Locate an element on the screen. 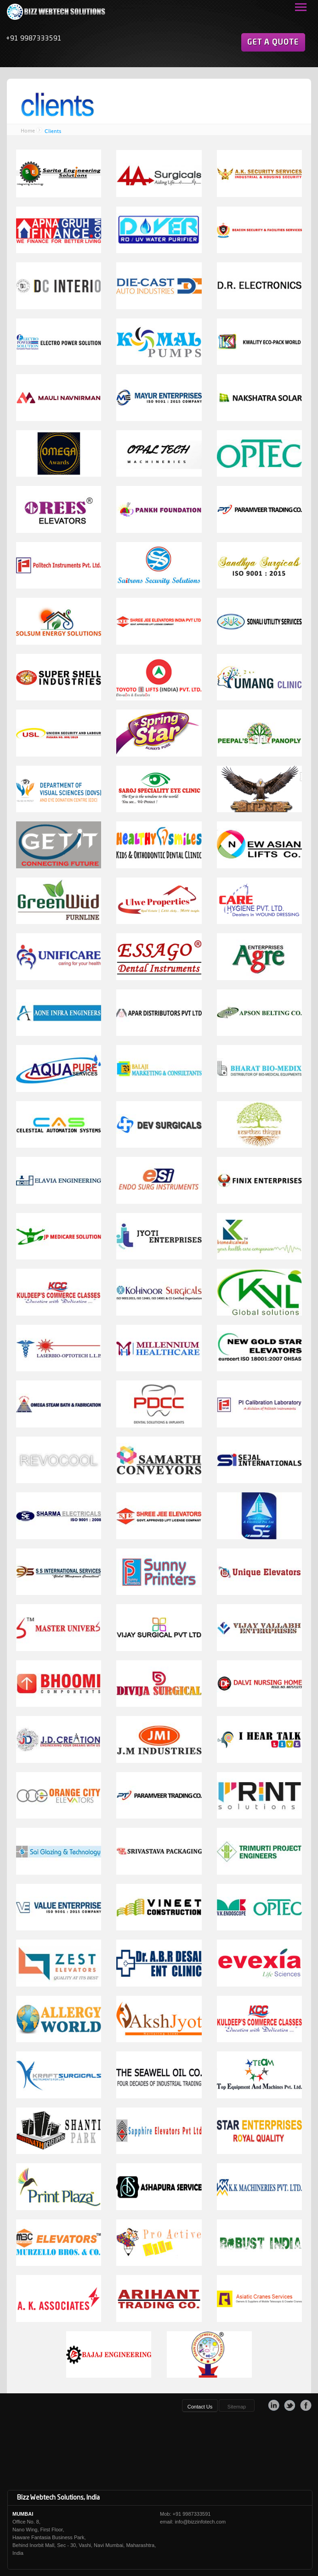 This screenshot has width=318, height=2576. Home is located at coordinates (28, 131).